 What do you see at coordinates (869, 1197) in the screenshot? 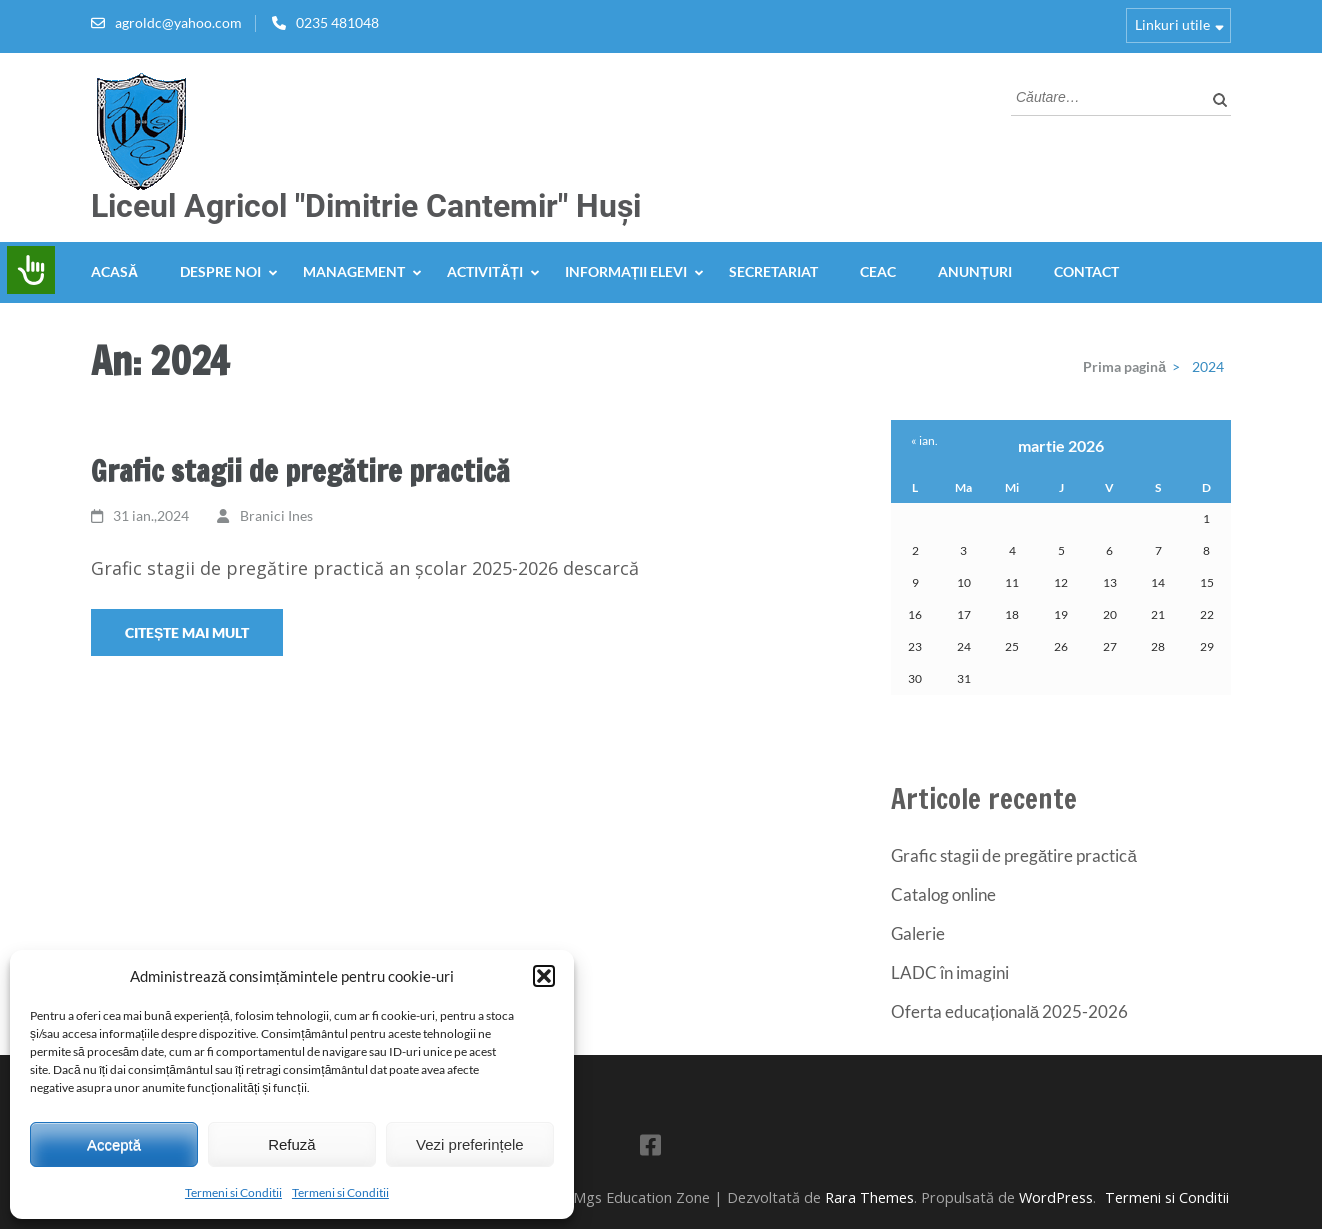
I see `Rara Themes` at bounding box center [869, 1197].